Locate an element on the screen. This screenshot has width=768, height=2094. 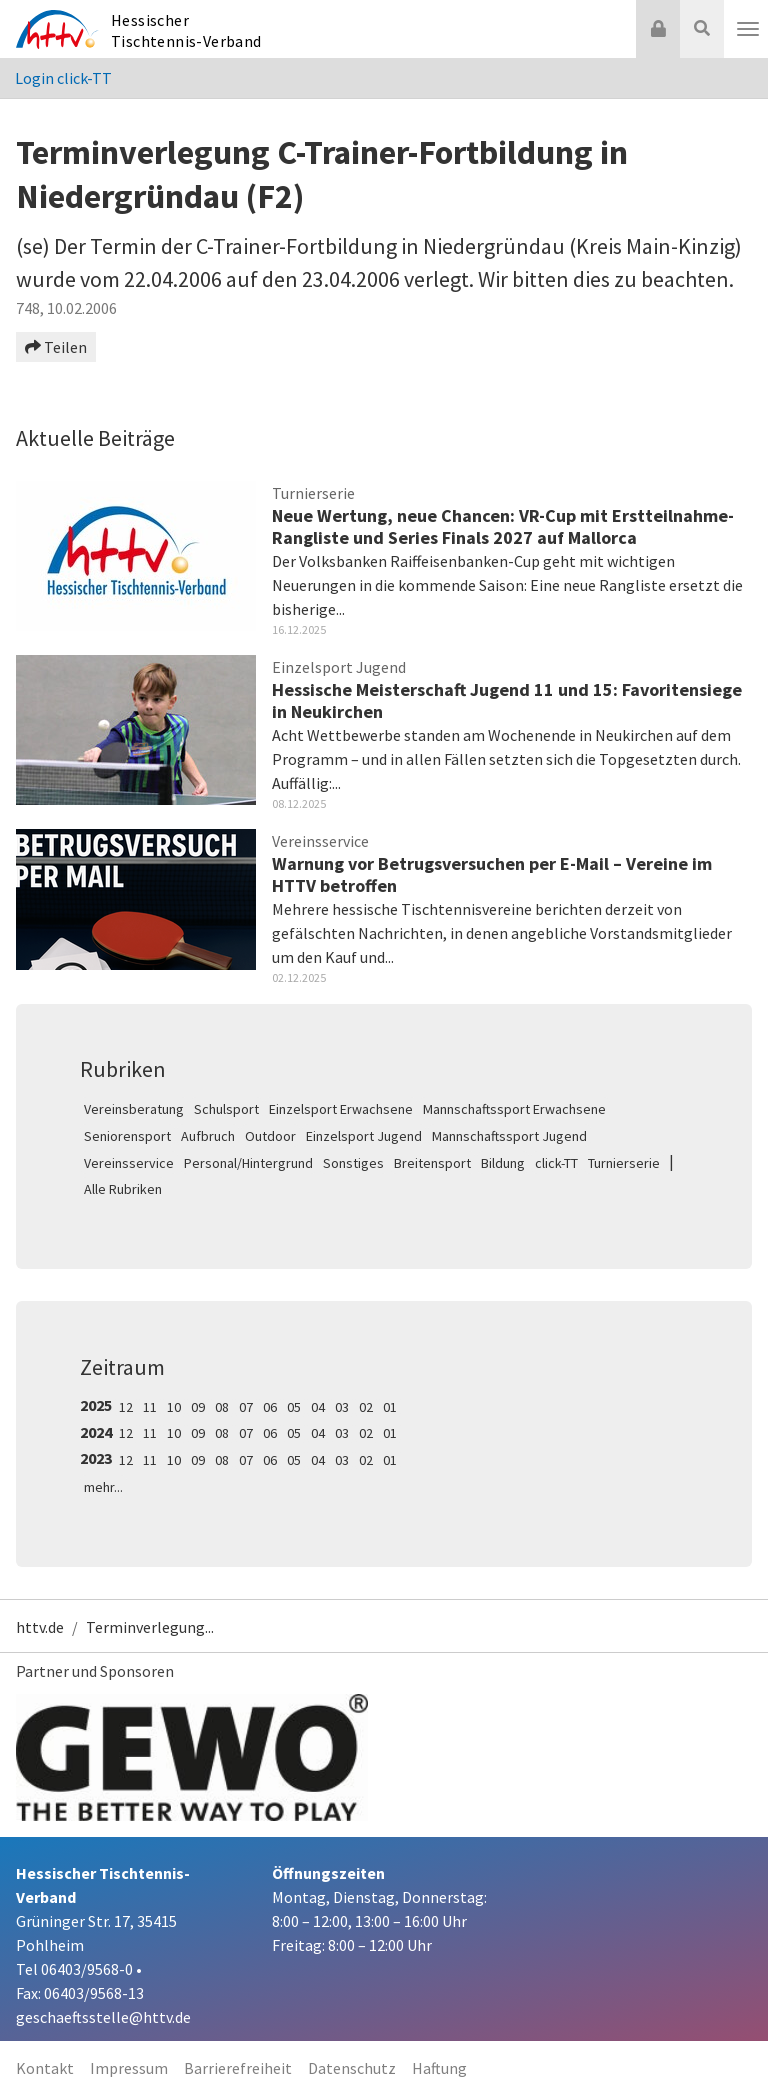
Einzelsport Erwachsene is located at coordinates (341, 1109).